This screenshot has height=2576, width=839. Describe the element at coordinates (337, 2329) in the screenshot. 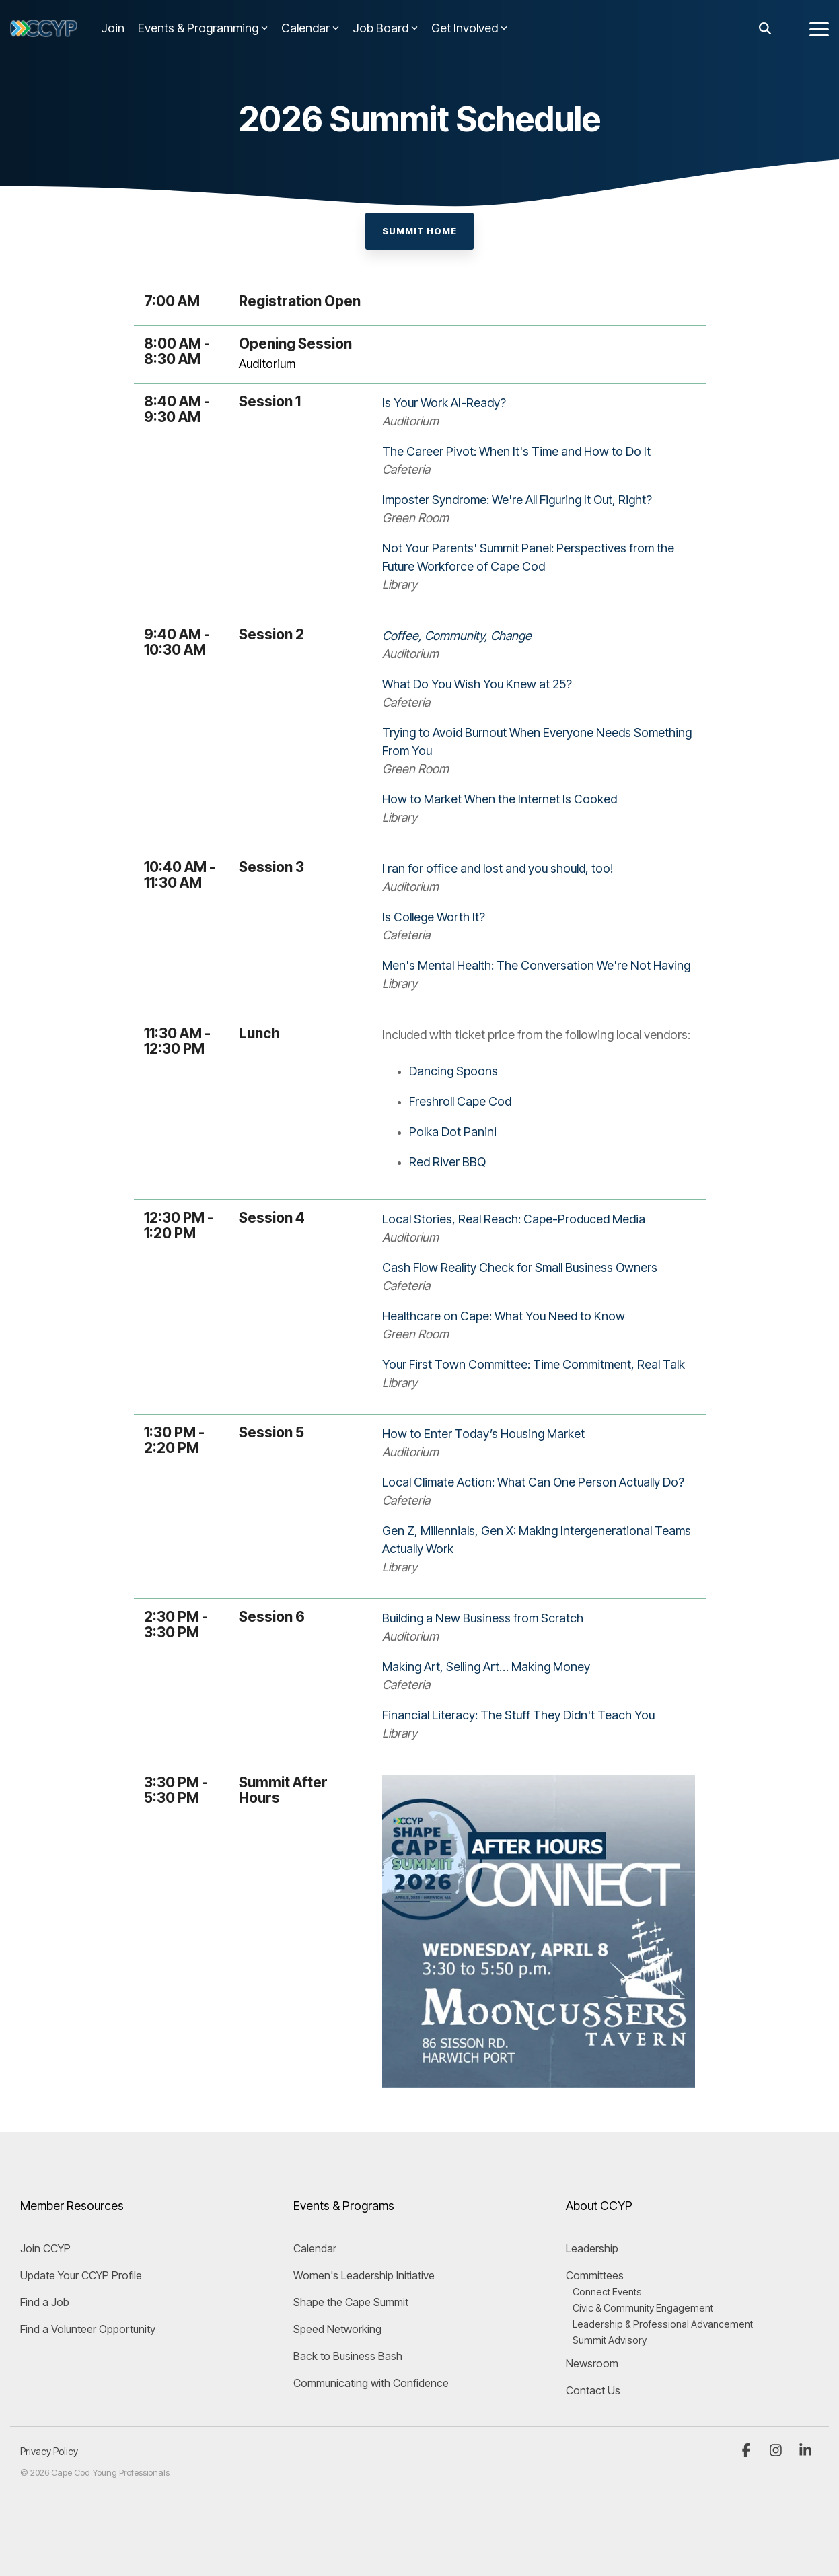

I see `Speed Networking [menuitem]` at that location.